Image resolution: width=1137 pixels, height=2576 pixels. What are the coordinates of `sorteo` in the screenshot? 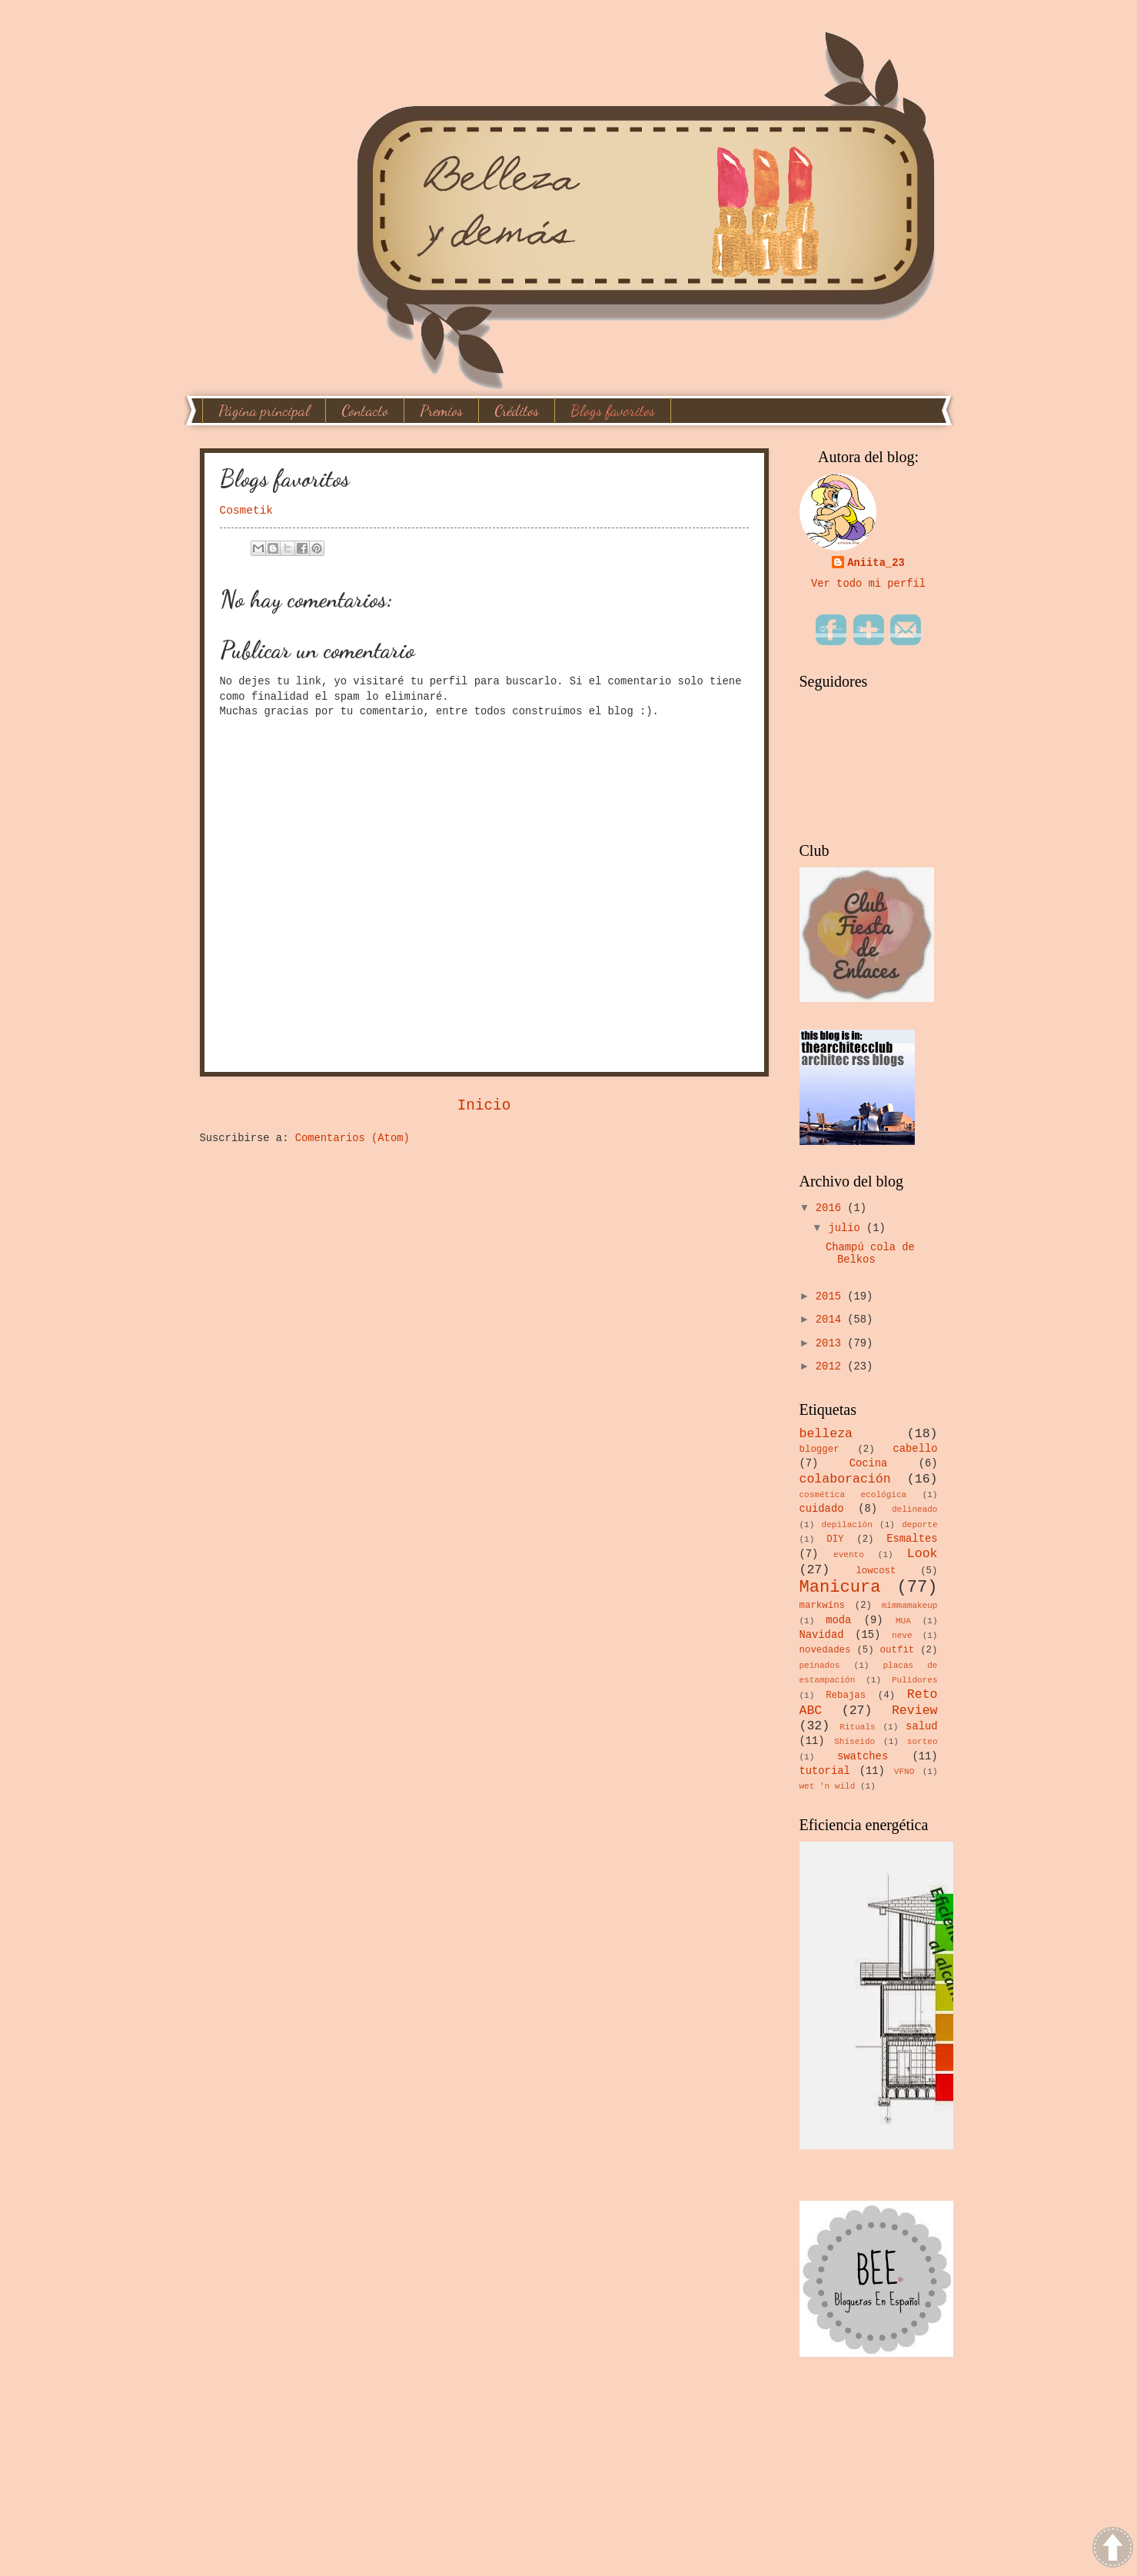 It's located at (922, 1741).